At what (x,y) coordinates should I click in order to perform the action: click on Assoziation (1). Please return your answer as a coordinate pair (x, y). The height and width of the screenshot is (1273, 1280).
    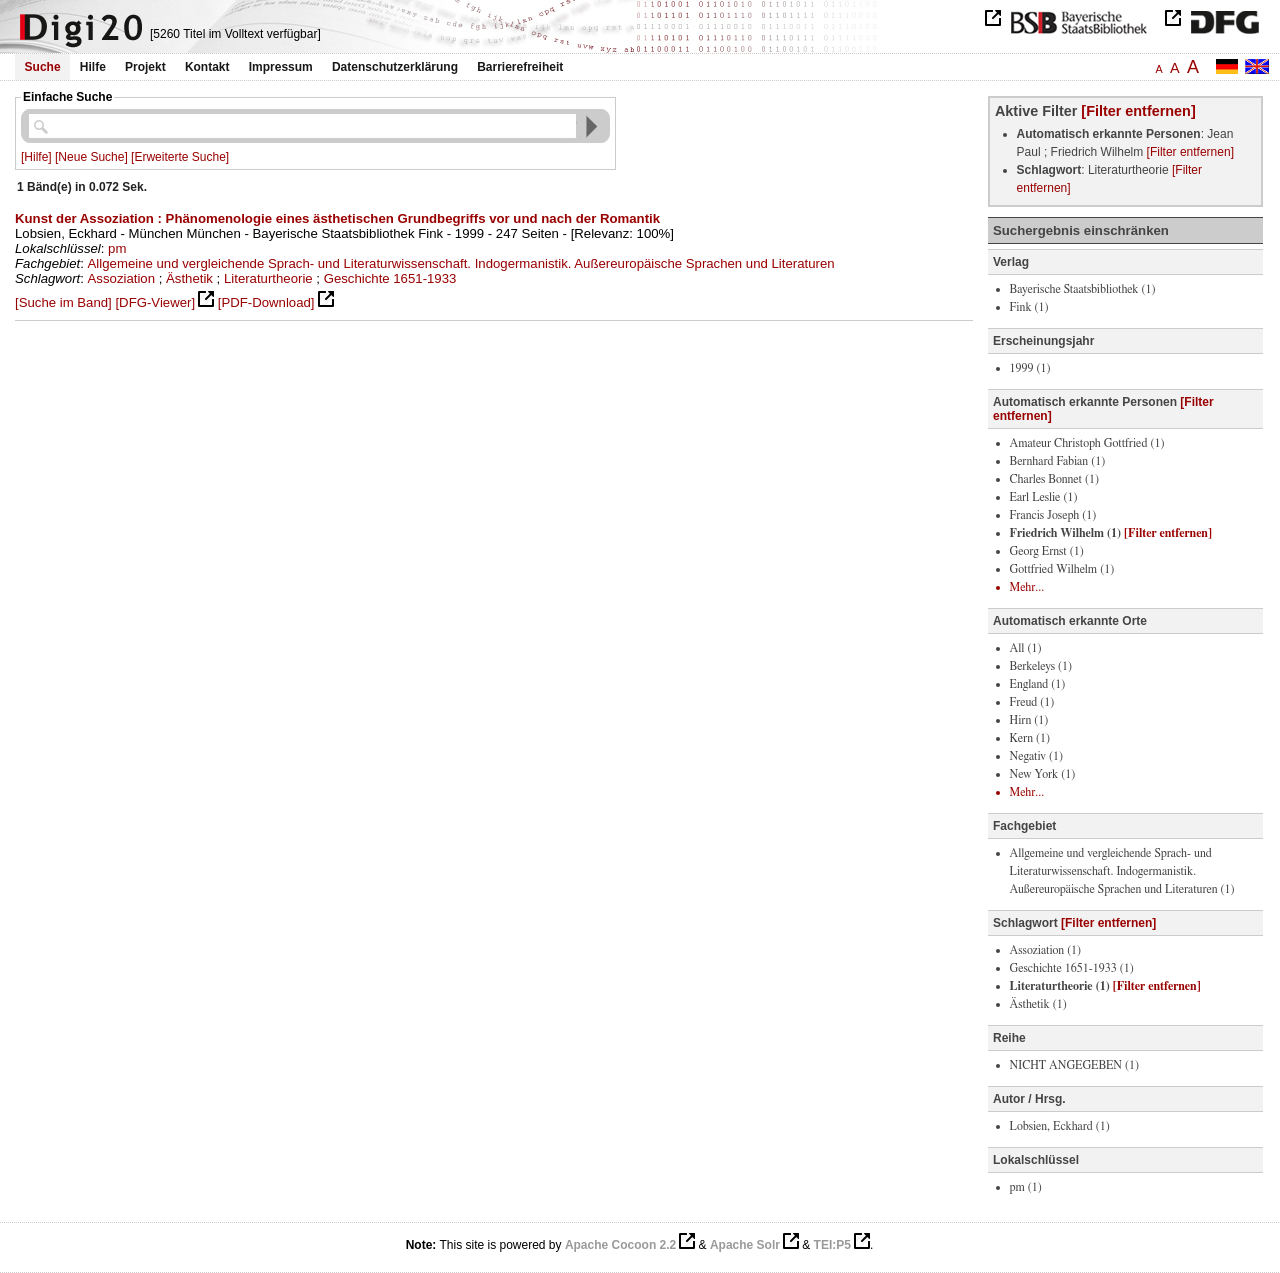
    Looking at the image, I should click on (1046, 950).